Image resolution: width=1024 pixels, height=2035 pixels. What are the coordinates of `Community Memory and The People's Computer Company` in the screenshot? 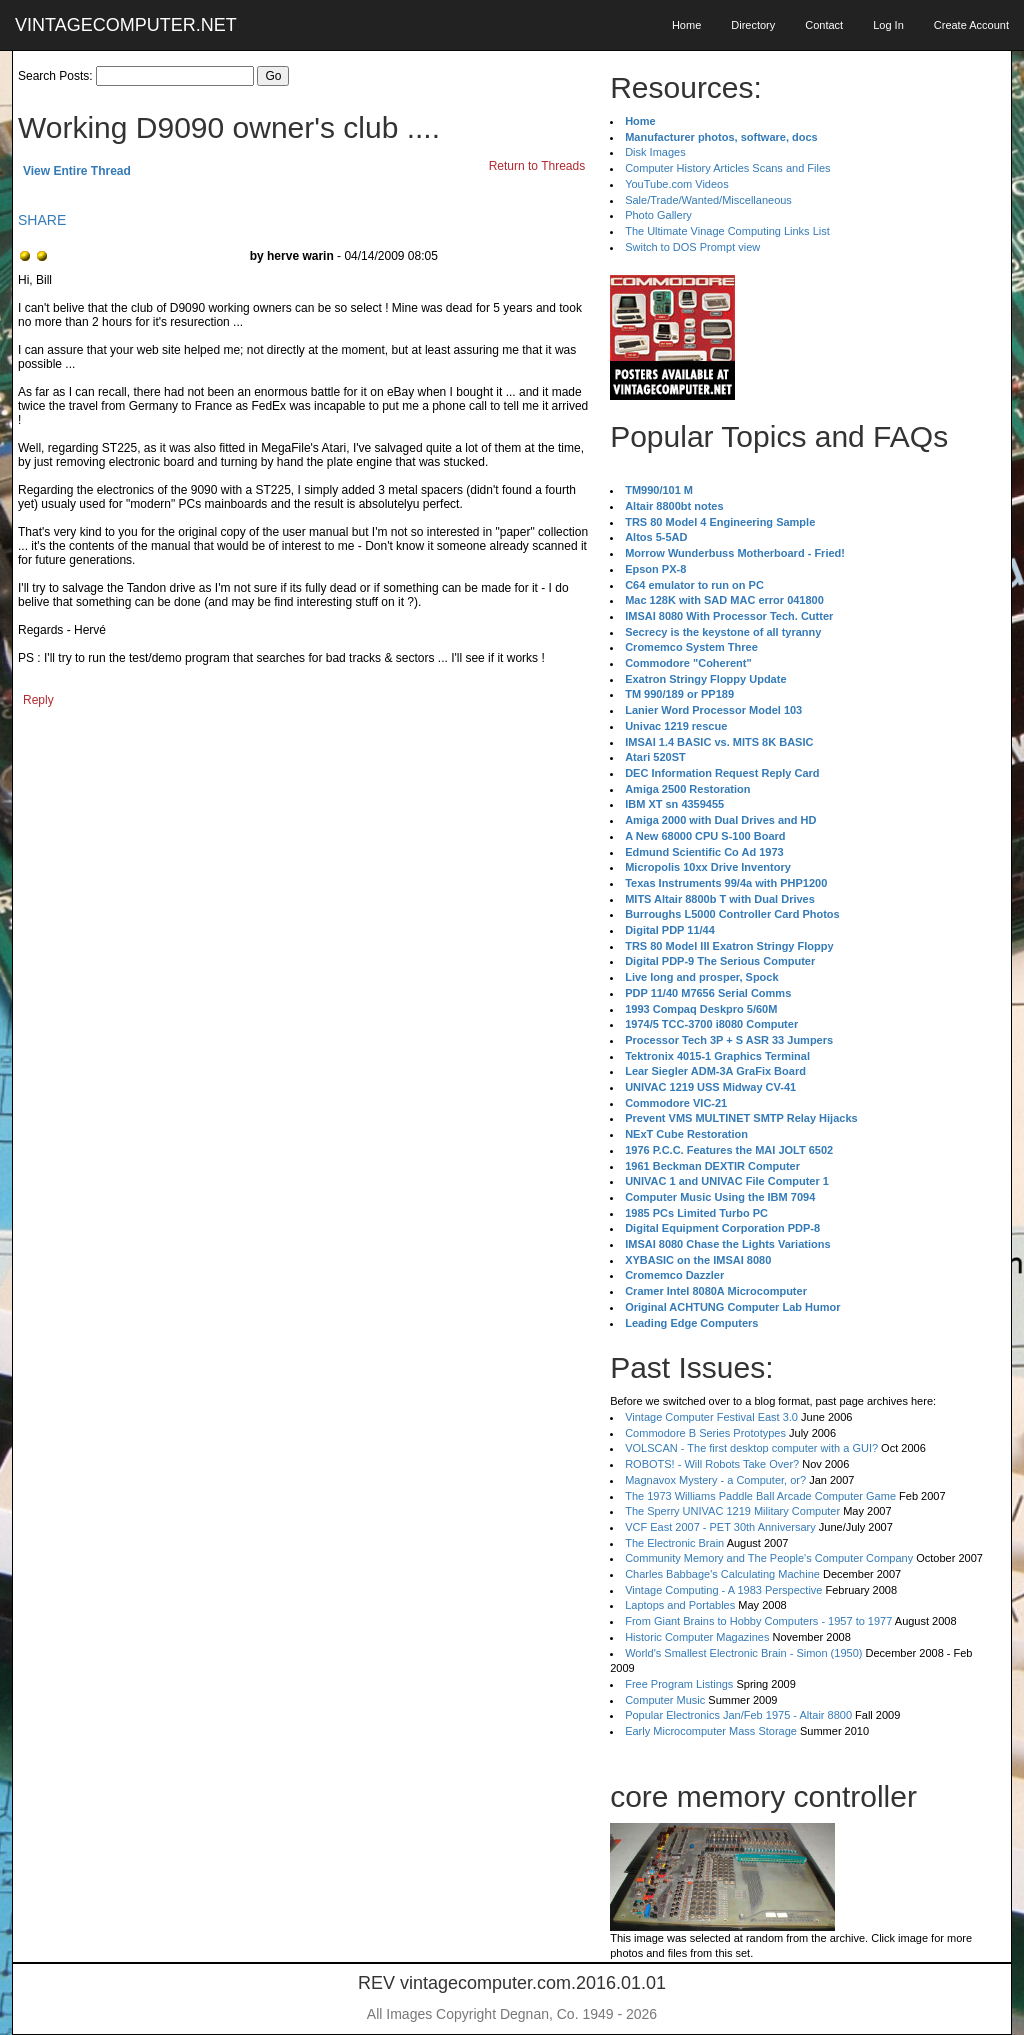 It's located at (769, 1558).